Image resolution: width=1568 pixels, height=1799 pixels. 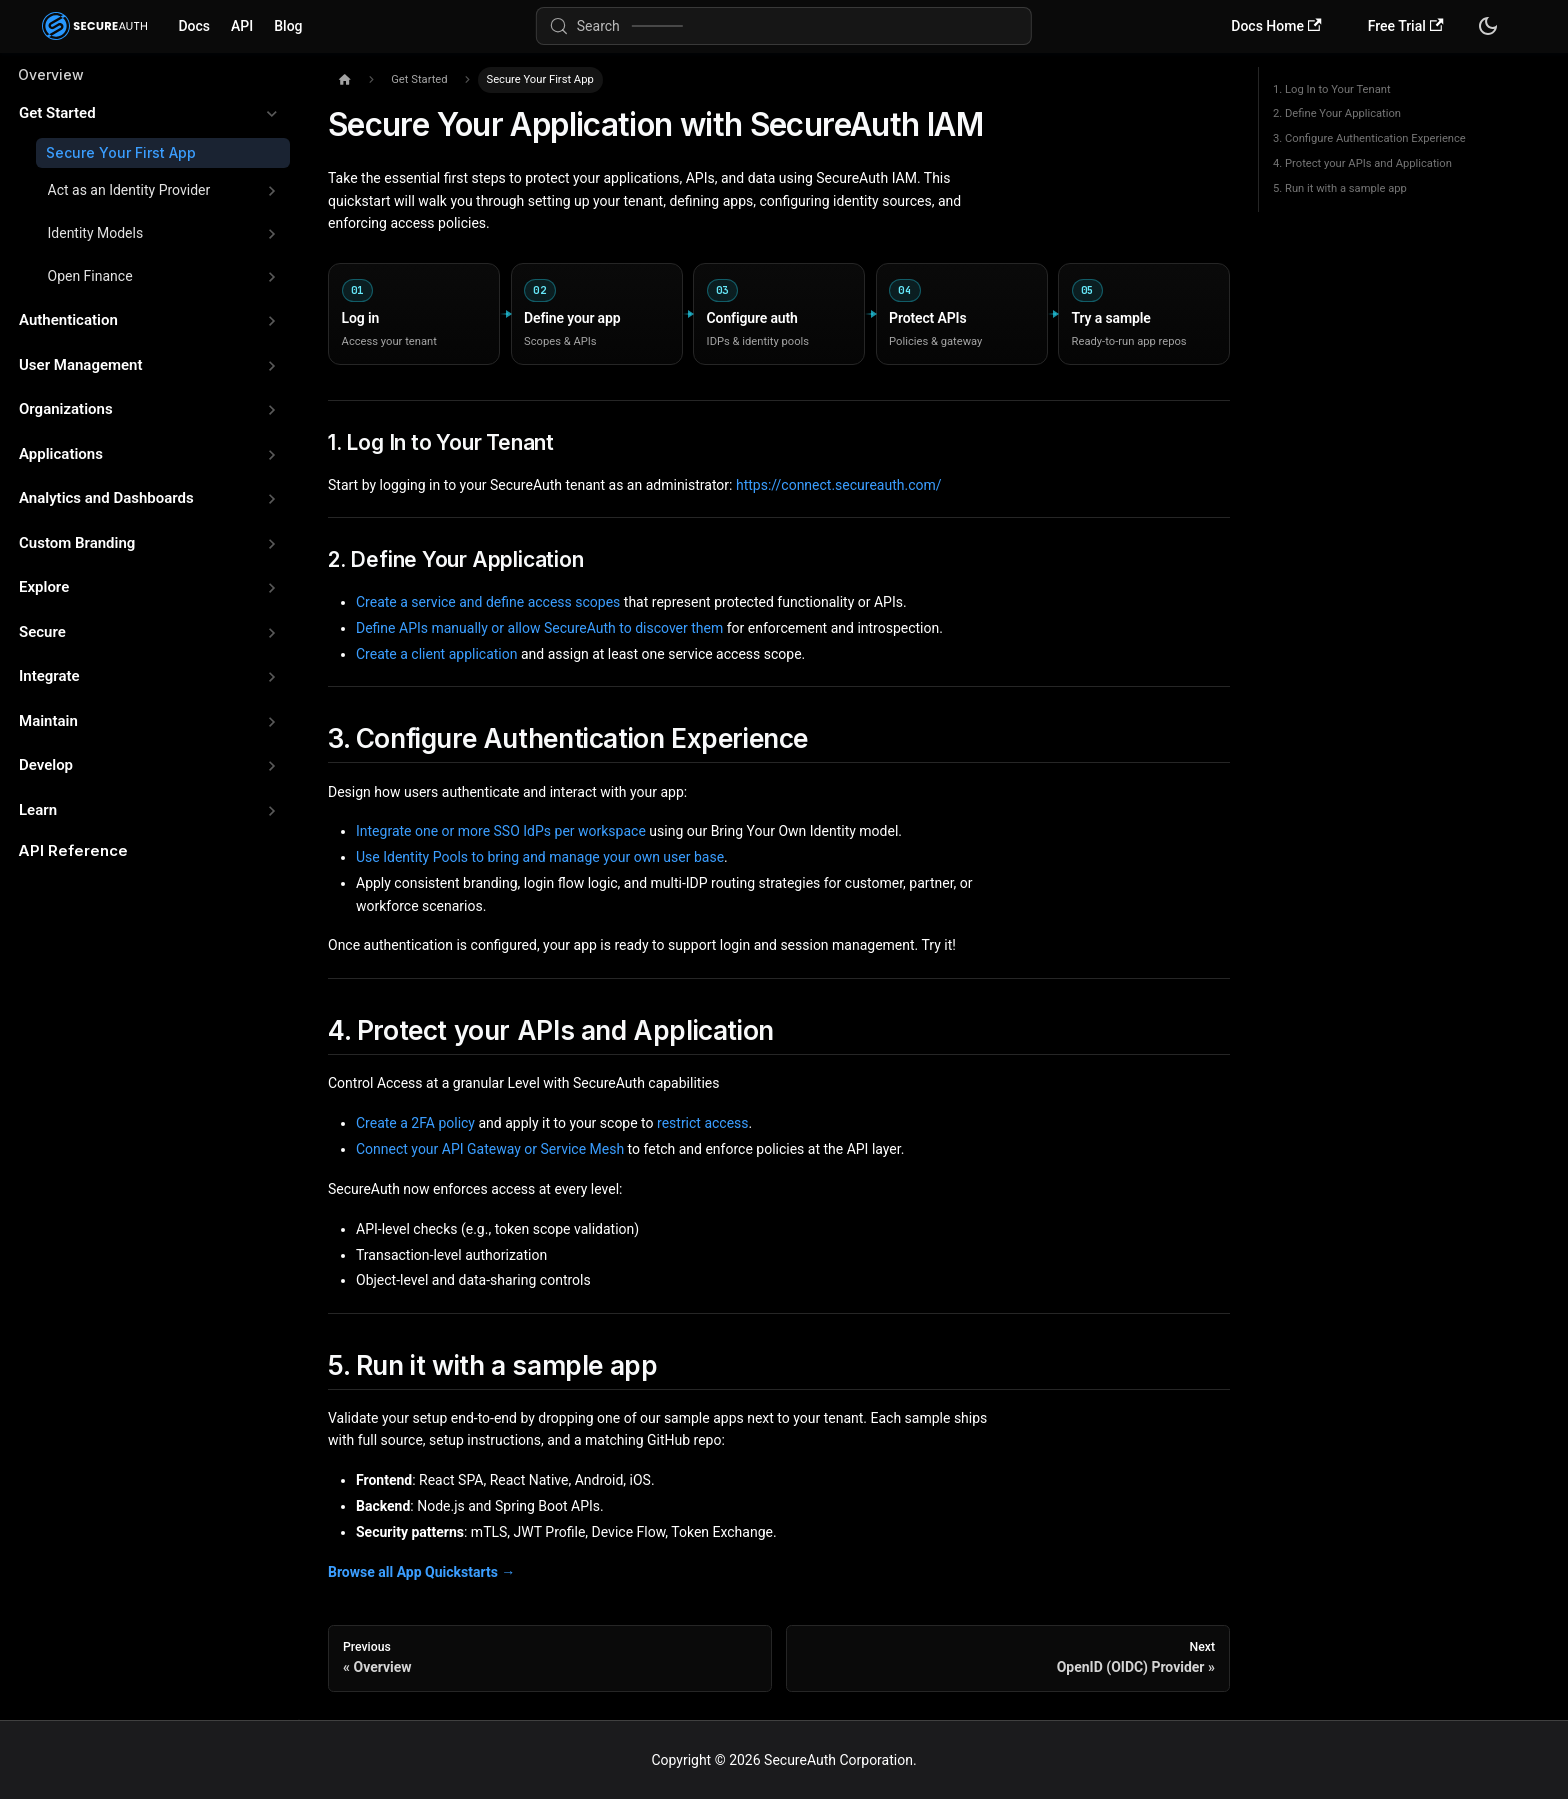 What do you see at coordinates (1369, 138) in the screenshot?
I see `3. Configure Authentication Experience` at bounding box center [1369, 138].